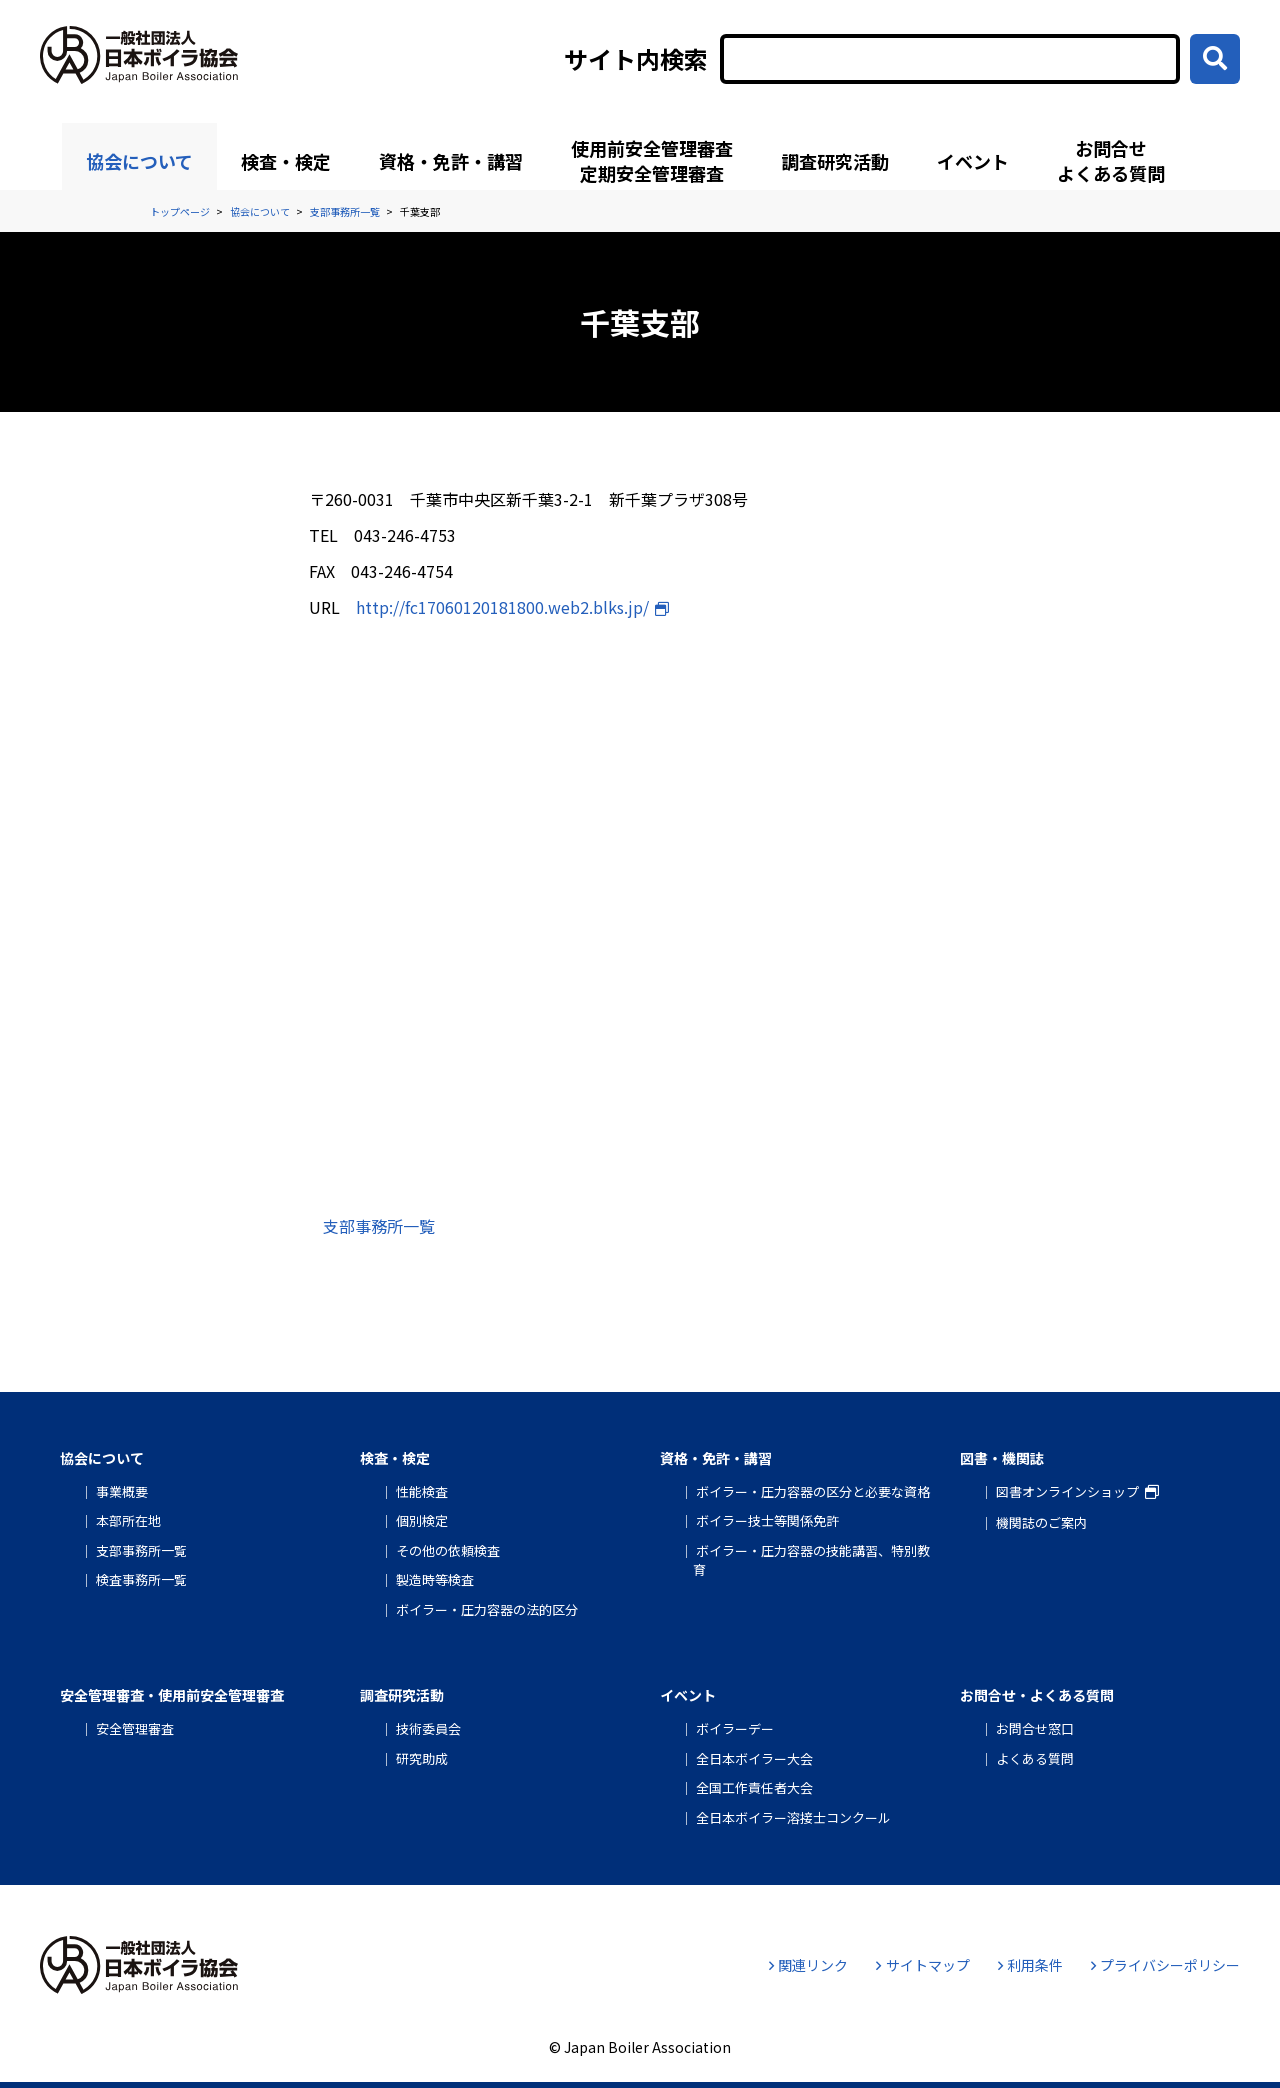  Describe the element at coordinates (652, 160) in the screenshot. I see `使用前安全管理審査定期安全管理審査` at that location.